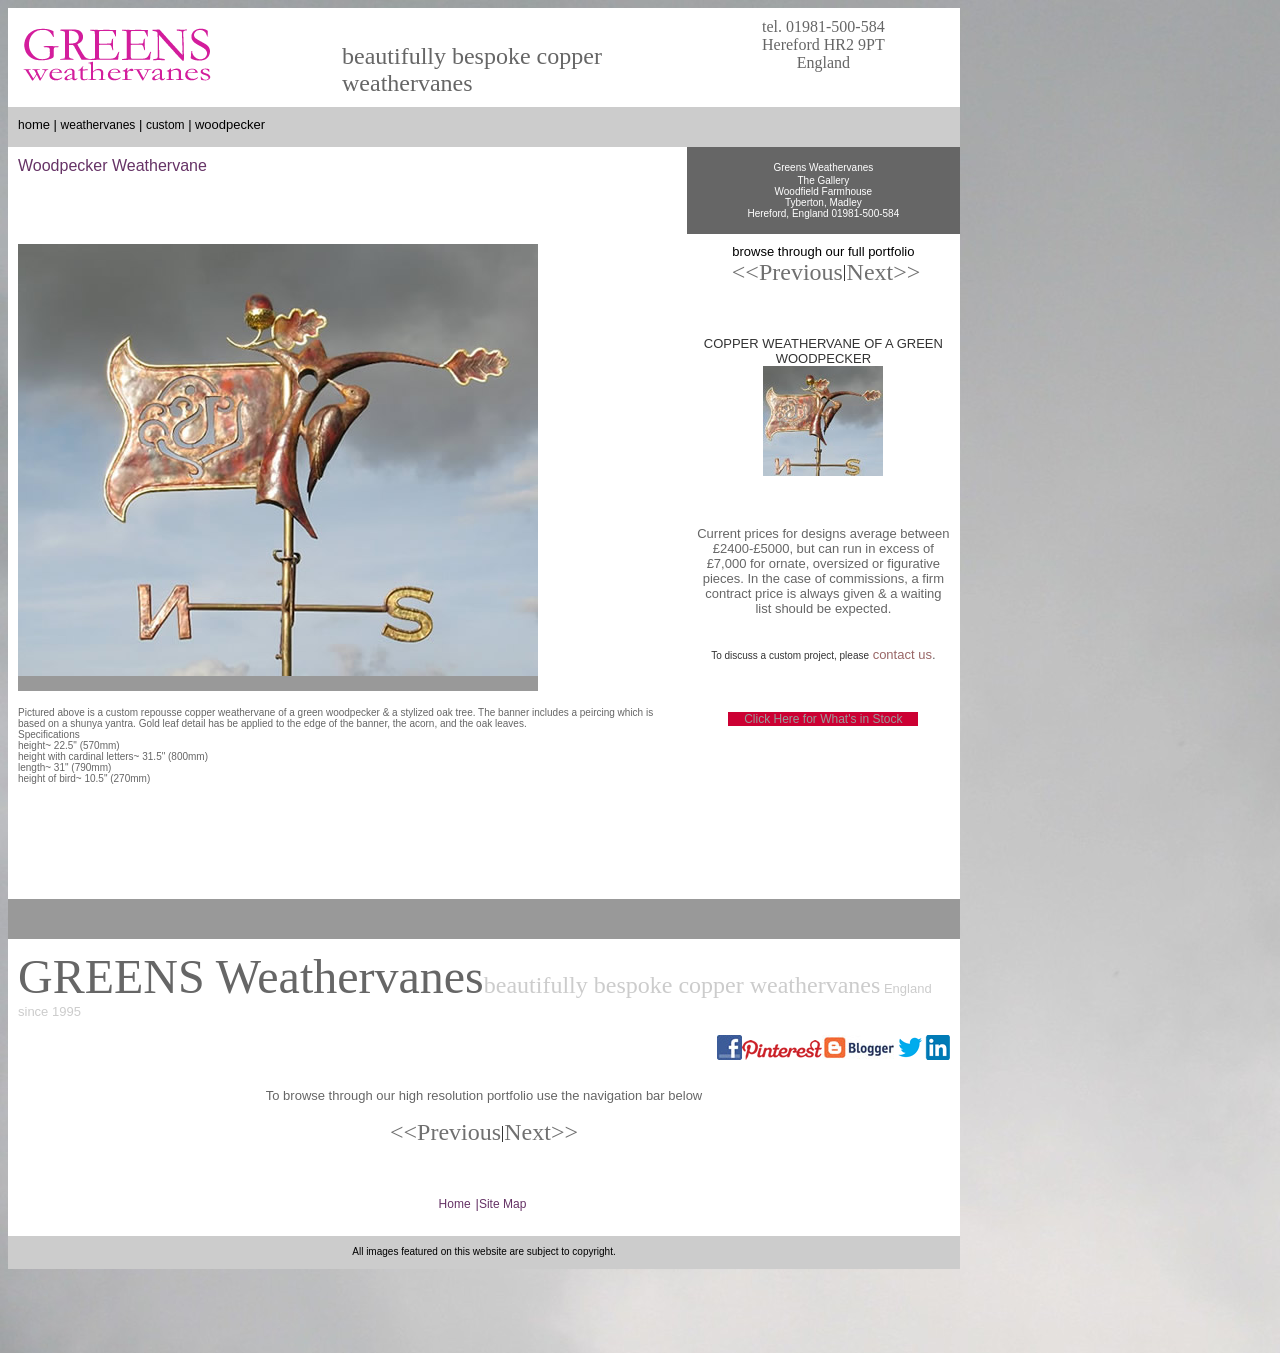  Describe the element at coordinates (823, 719) in the screenshot. I see `Click Here for What's in Stock` at that location.